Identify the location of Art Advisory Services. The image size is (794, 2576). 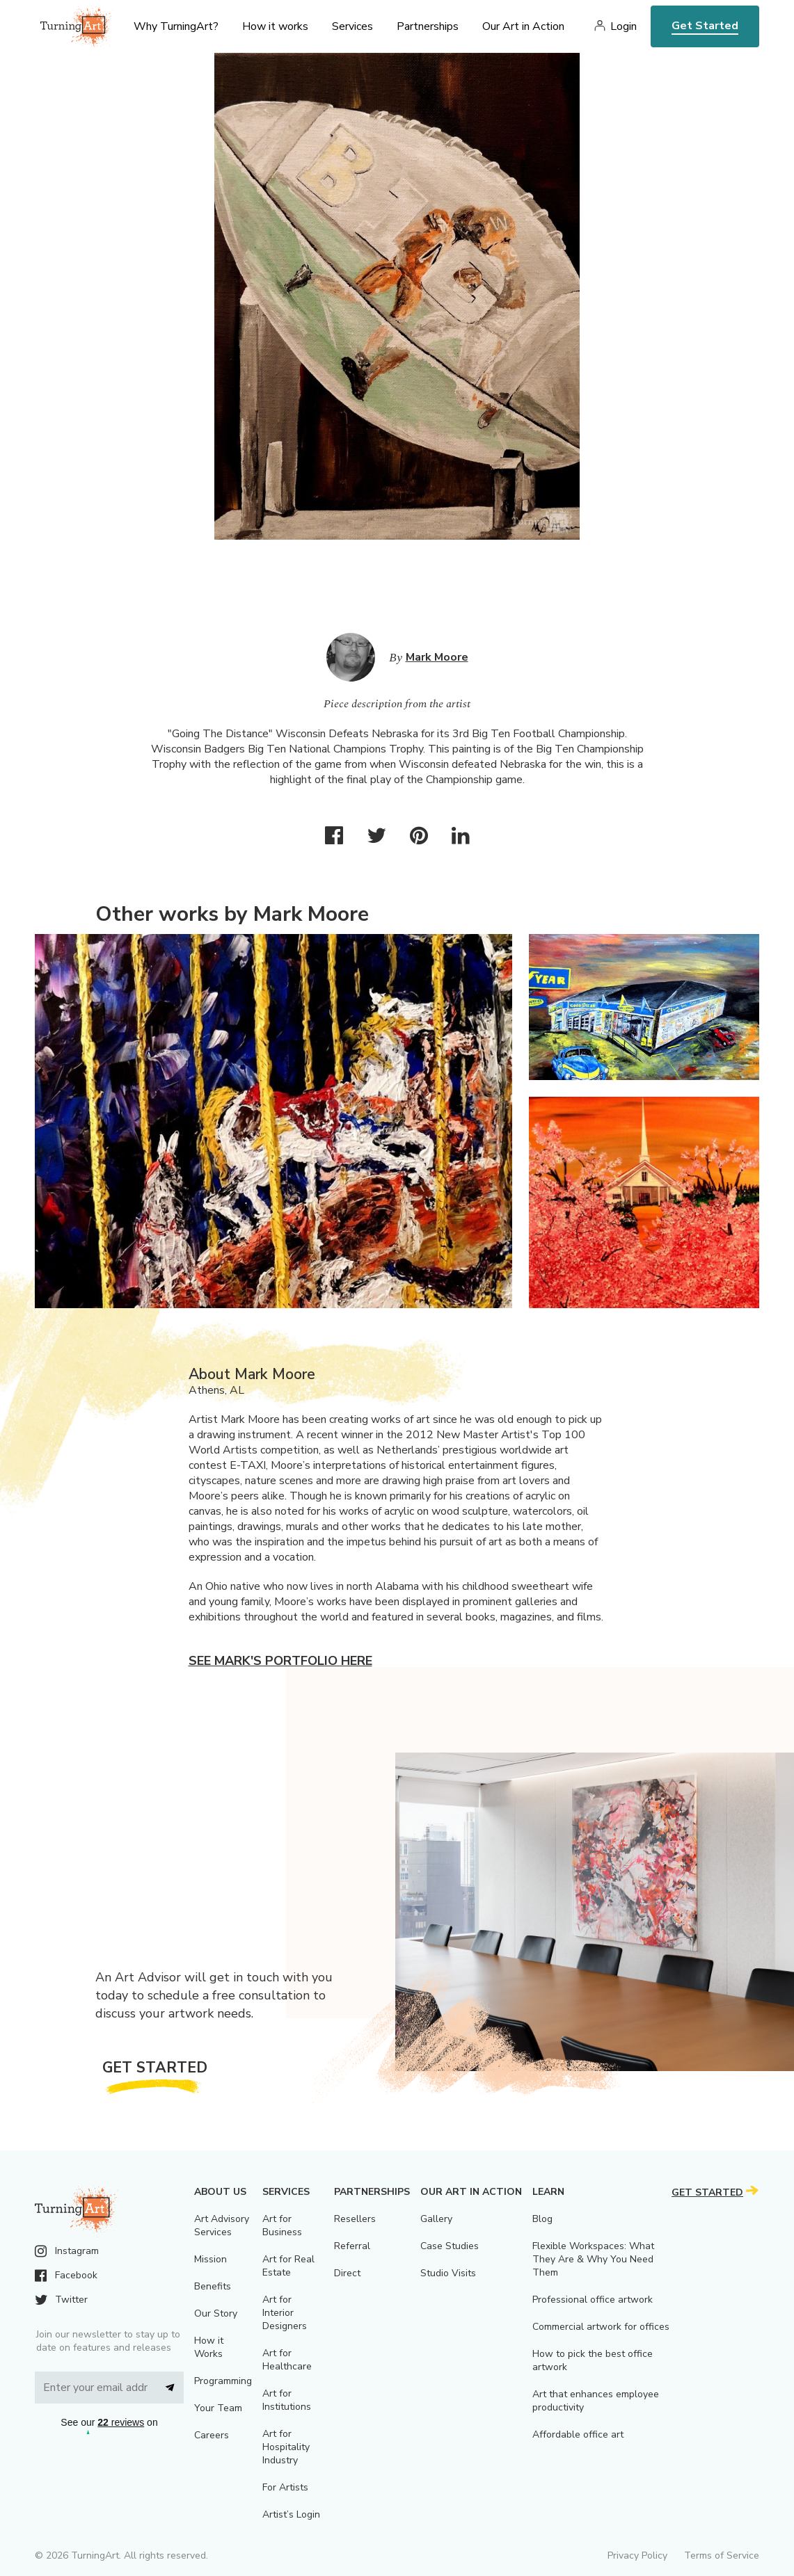
(221, 2225).